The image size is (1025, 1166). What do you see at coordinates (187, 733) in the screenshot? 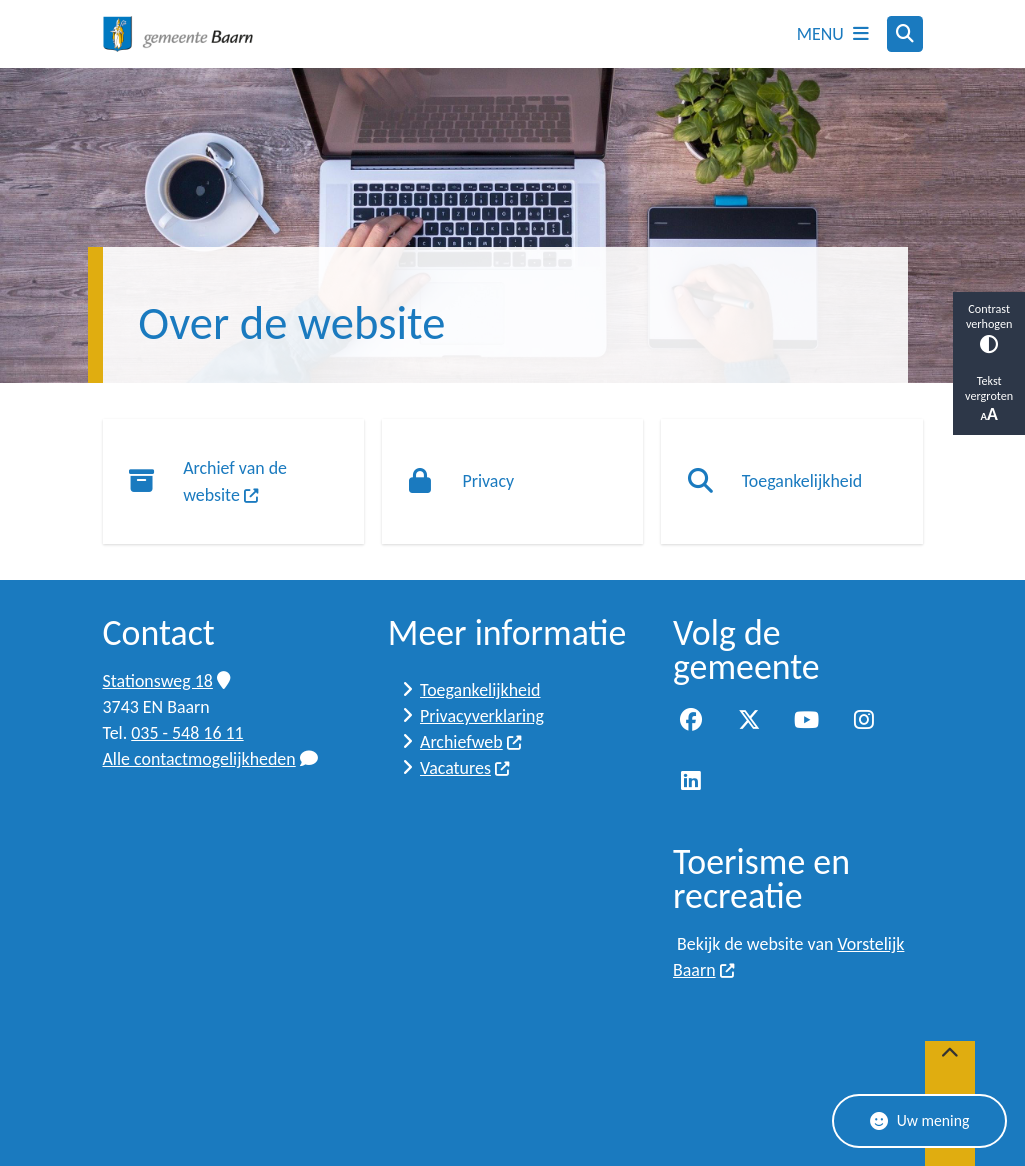
I see `035 - 548 16 11` at bounding box center [187, 733].